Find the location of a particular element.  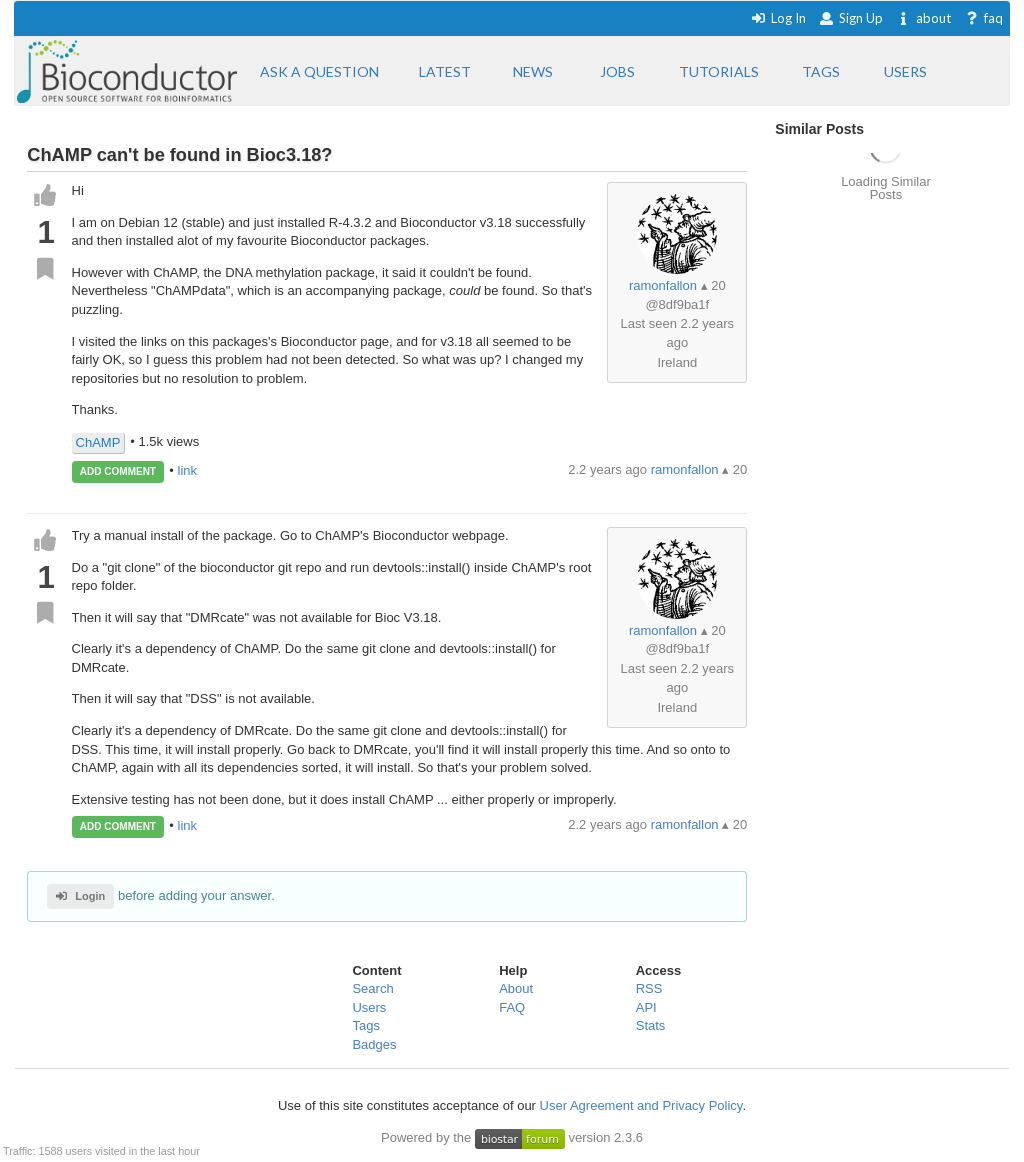

Login is located at coordinates (80, 896).